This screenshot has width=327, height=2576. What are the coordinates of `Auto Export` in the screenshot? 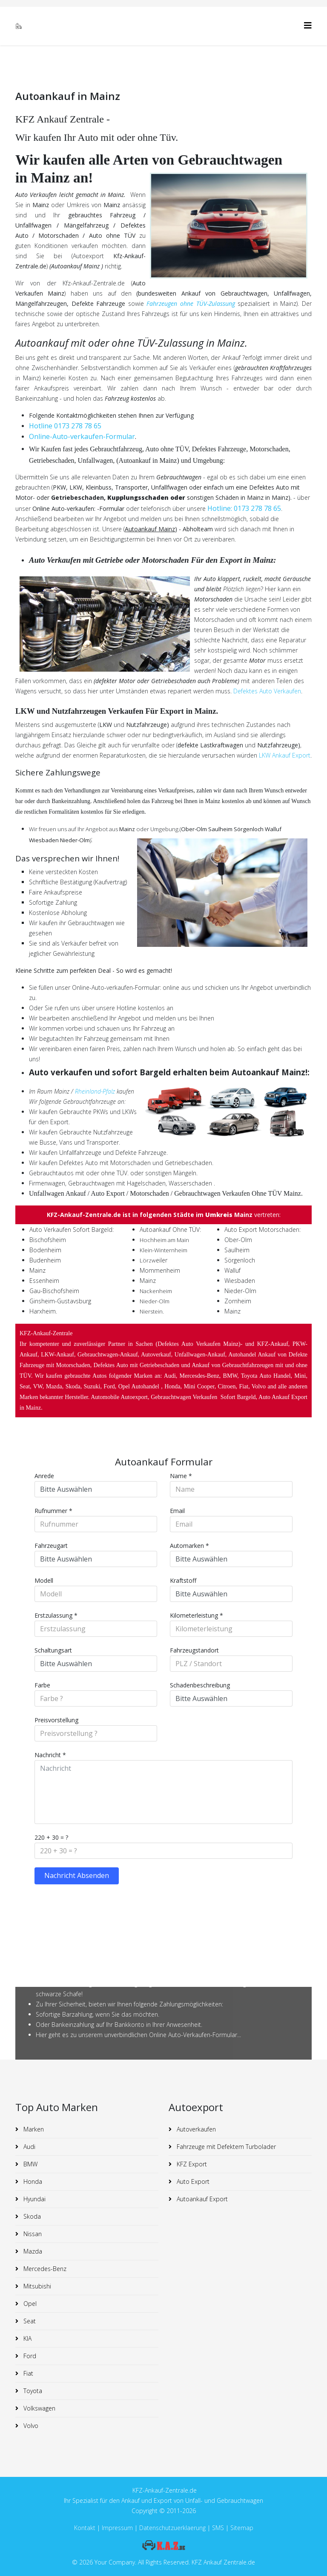 It's located at (192, 2181).